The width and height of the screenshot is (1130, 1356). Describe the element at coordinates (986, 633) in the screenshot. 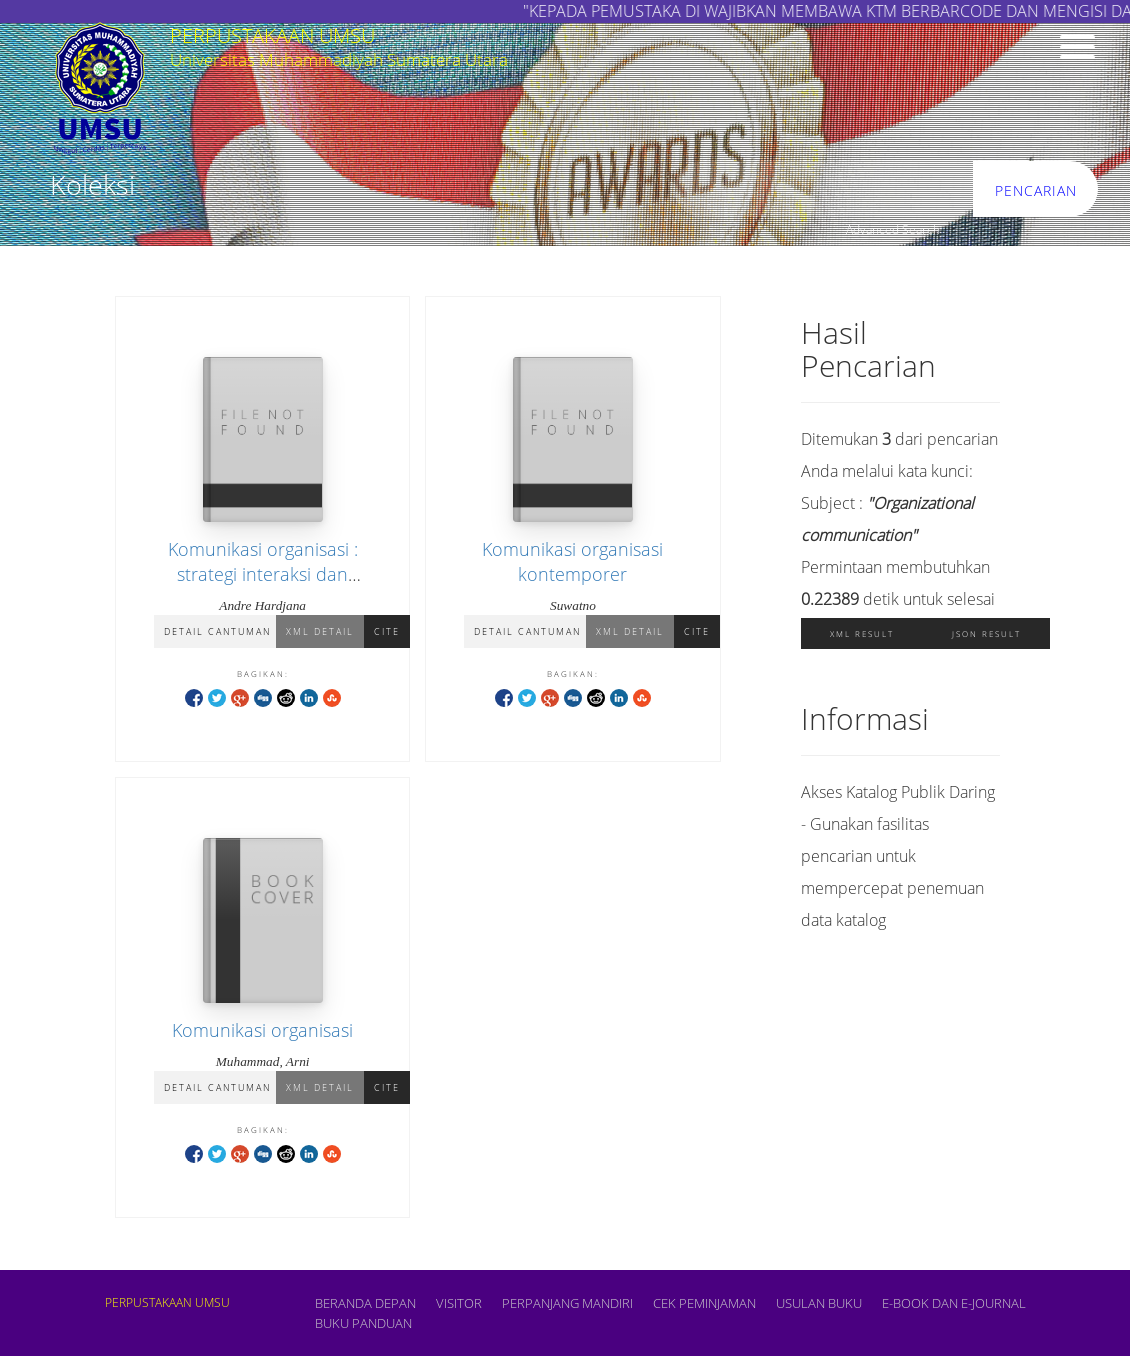

I see `JSON Result` at that location.